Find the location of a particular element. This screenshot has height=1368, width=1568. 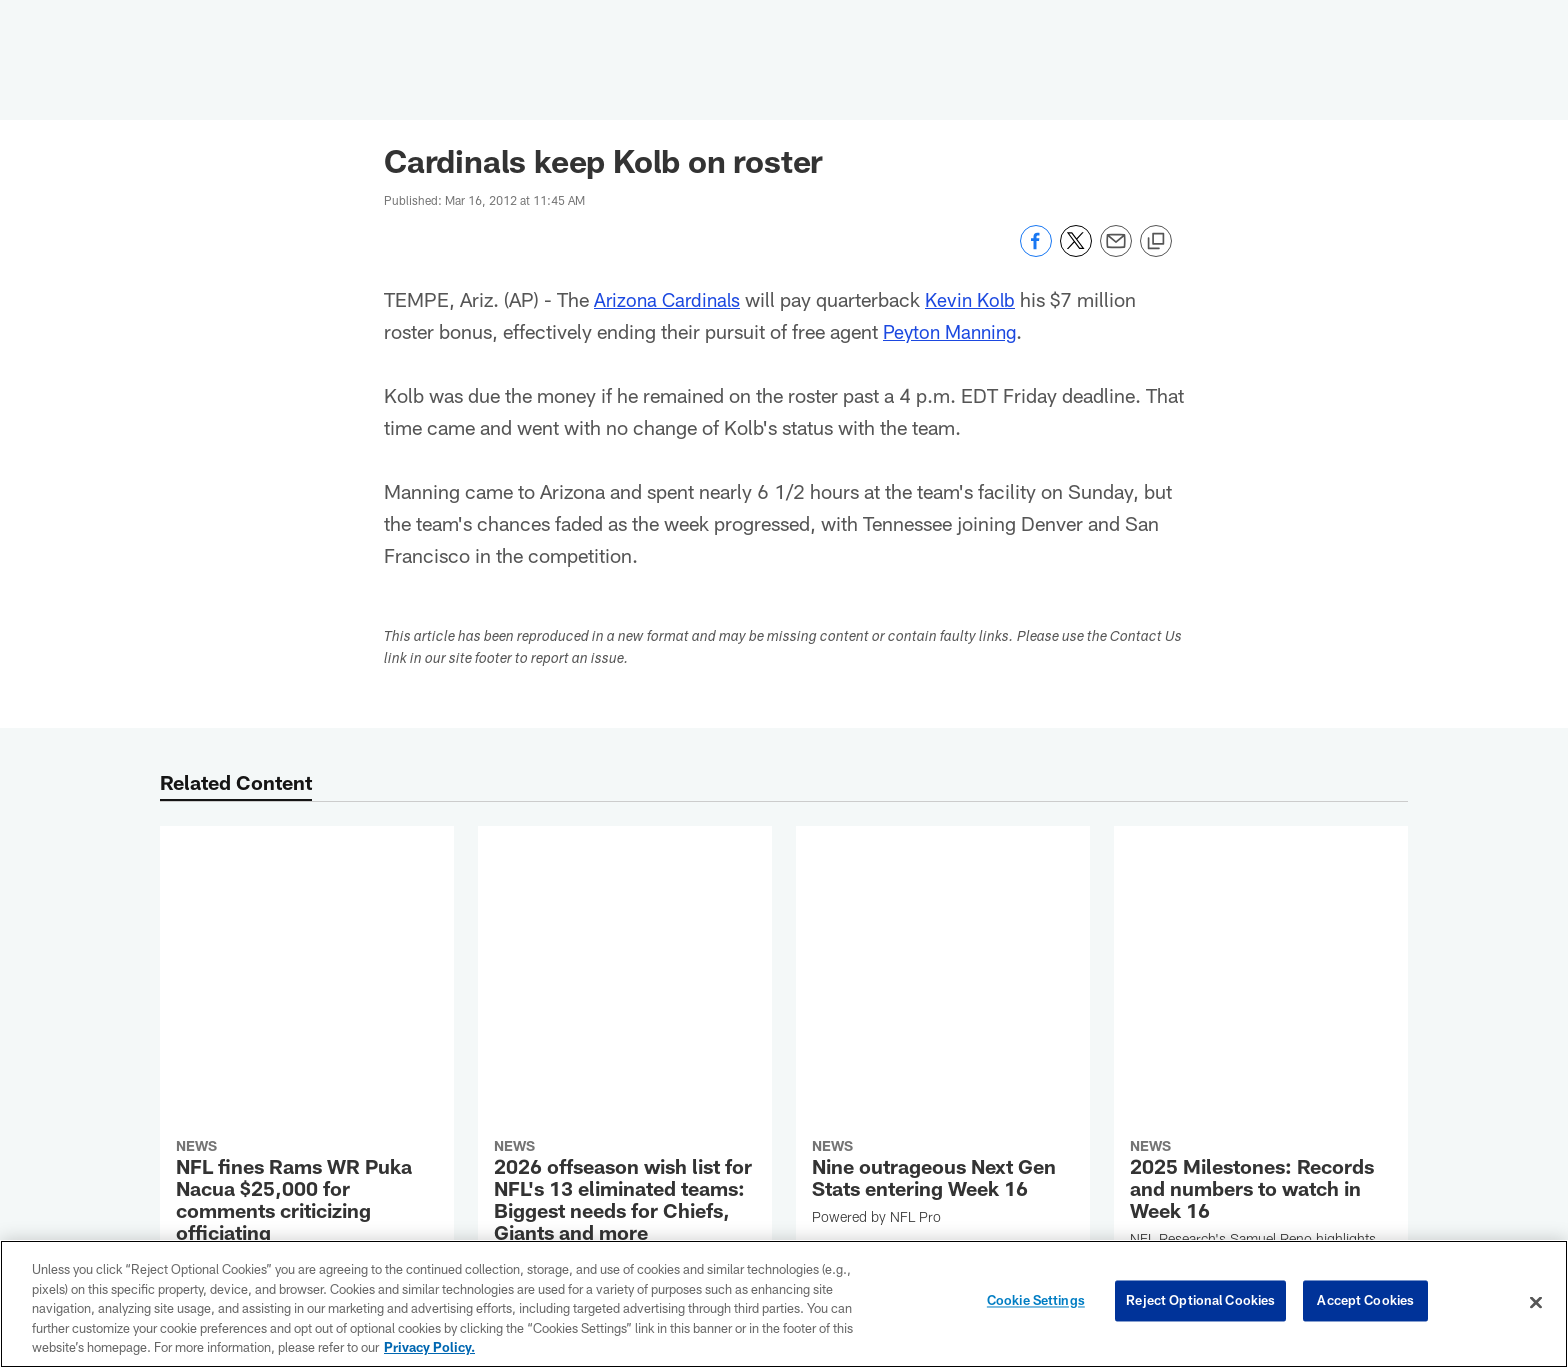

[2026 offseason wish list for NFL's 13 eliminated teams: Biggest needs for Chiefs, Giants and more] is located at coordinates (625, 963).